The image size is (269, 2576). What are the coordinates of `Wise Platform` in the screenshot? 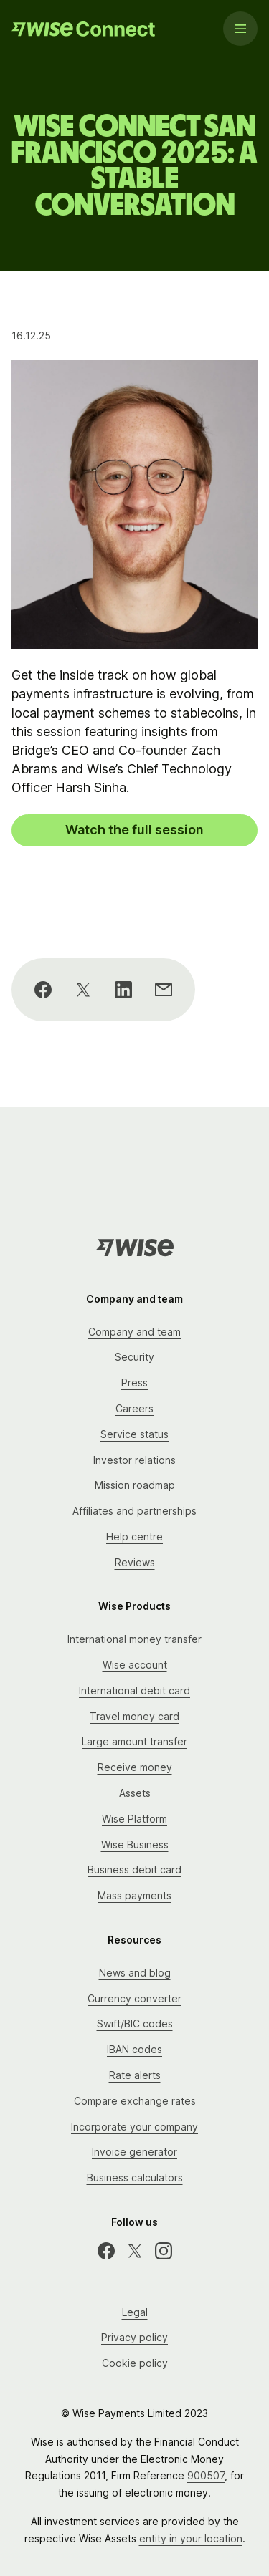 It's located at (134, 1819).